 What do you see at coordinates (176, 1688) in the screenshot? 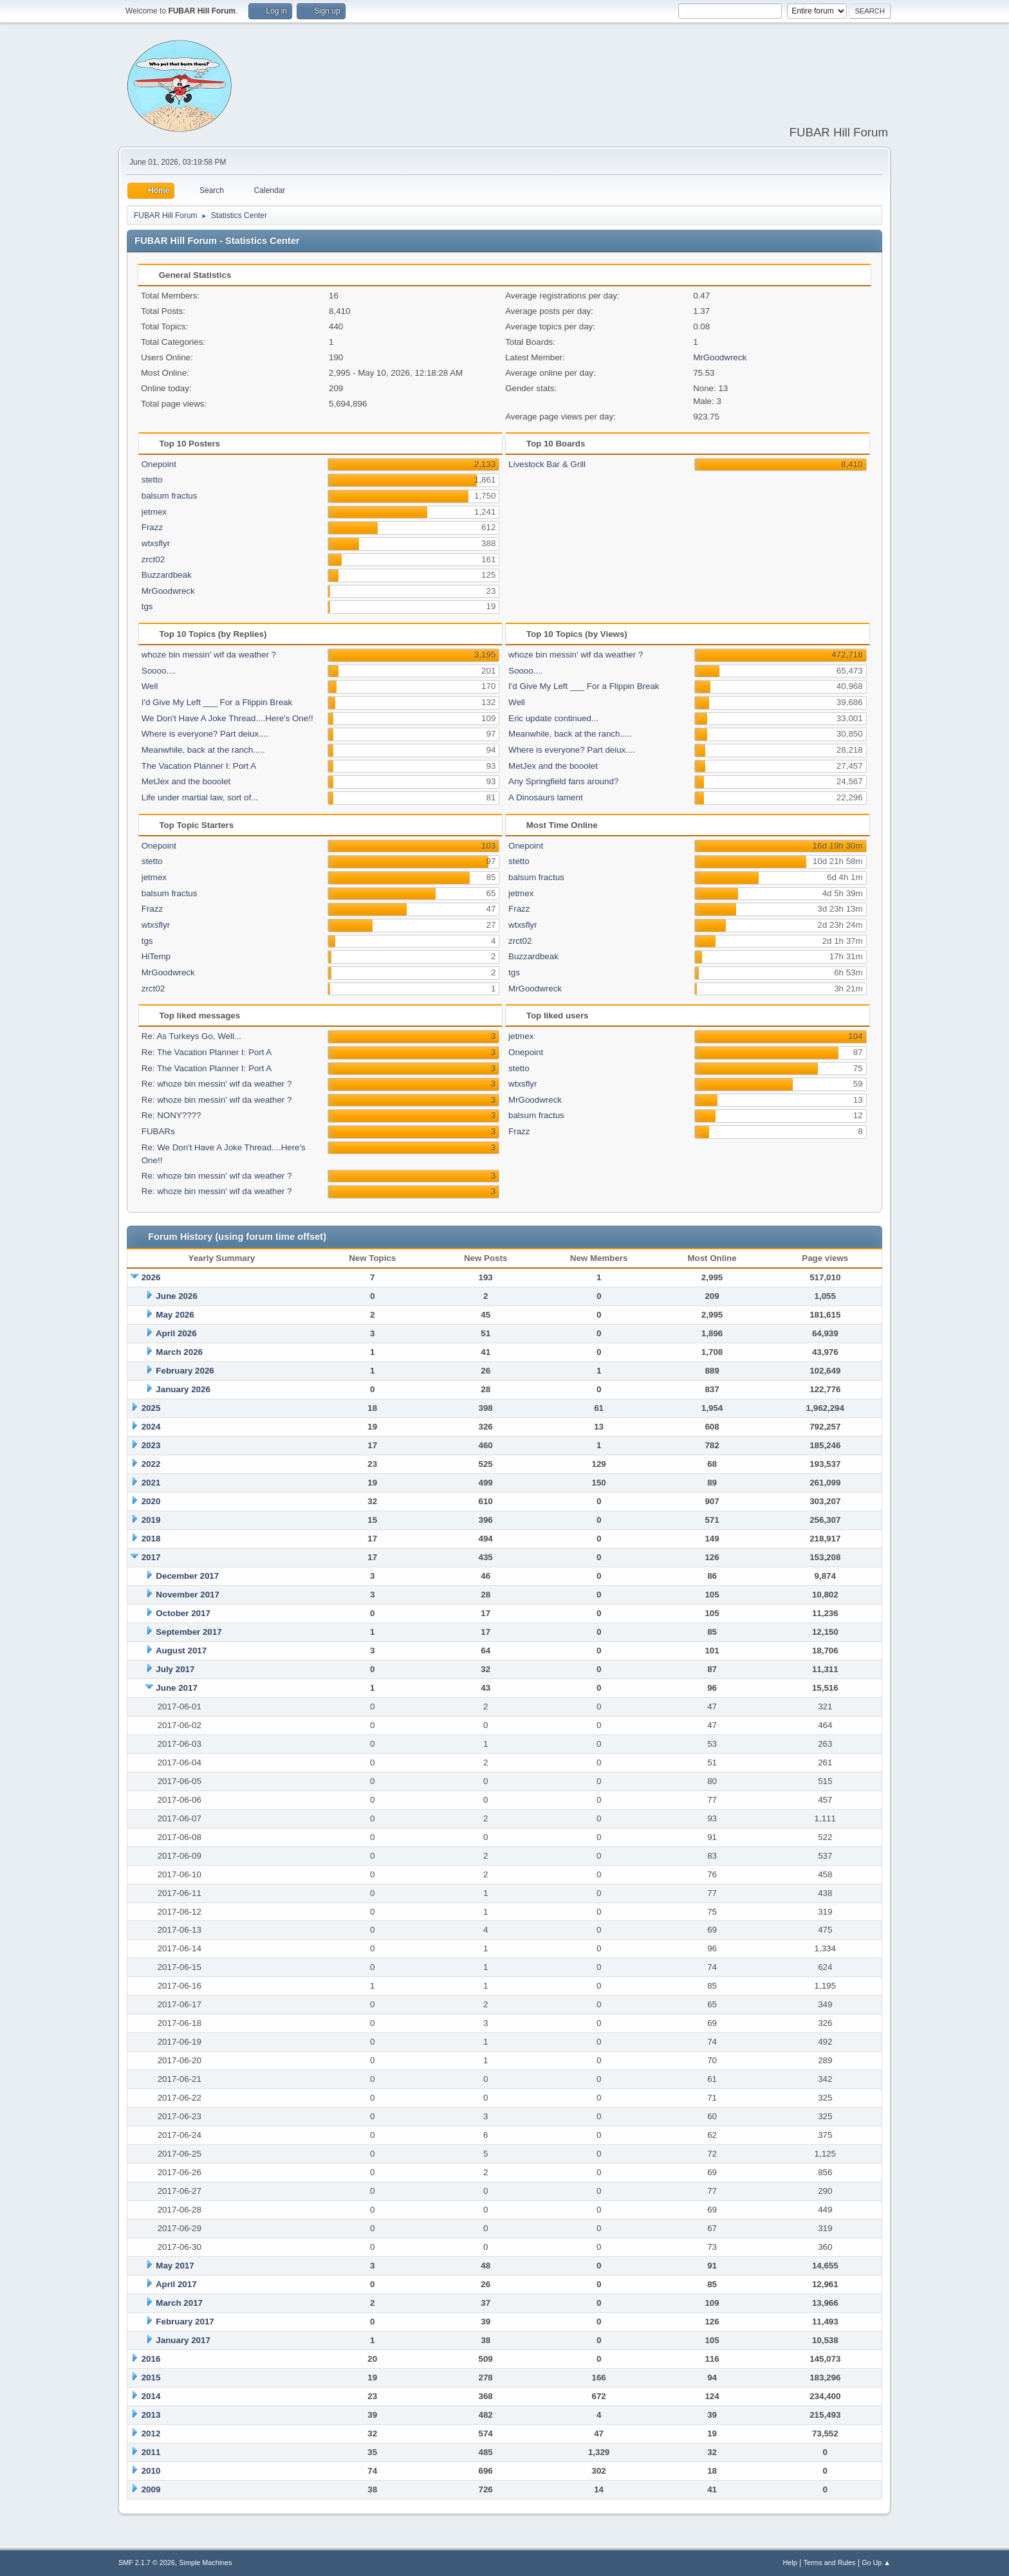
I see `June 2017` at bounding box center [176, 1688].